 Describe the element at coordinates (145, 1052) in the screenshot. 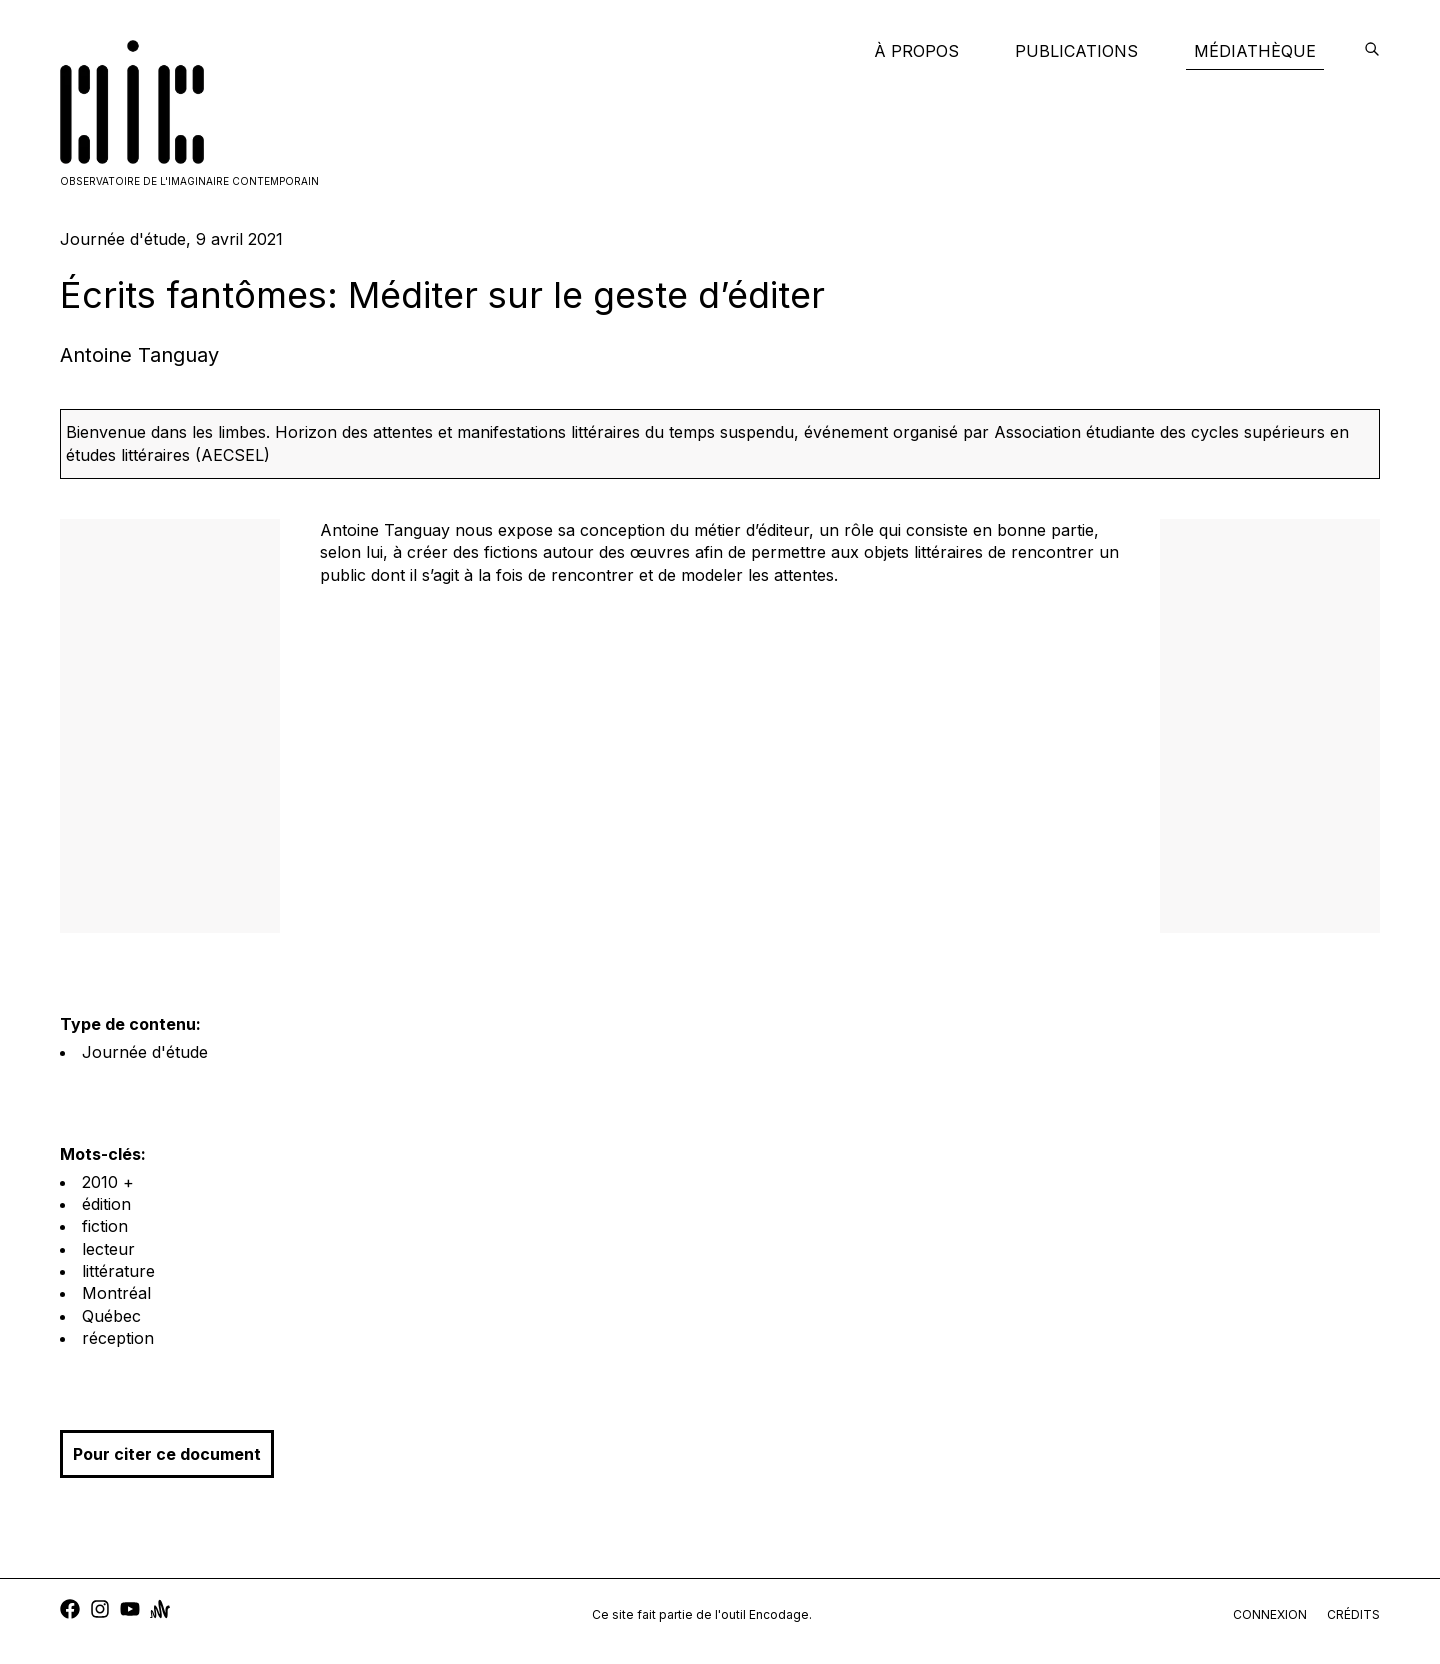

I see `Journée d'étude` at that location.